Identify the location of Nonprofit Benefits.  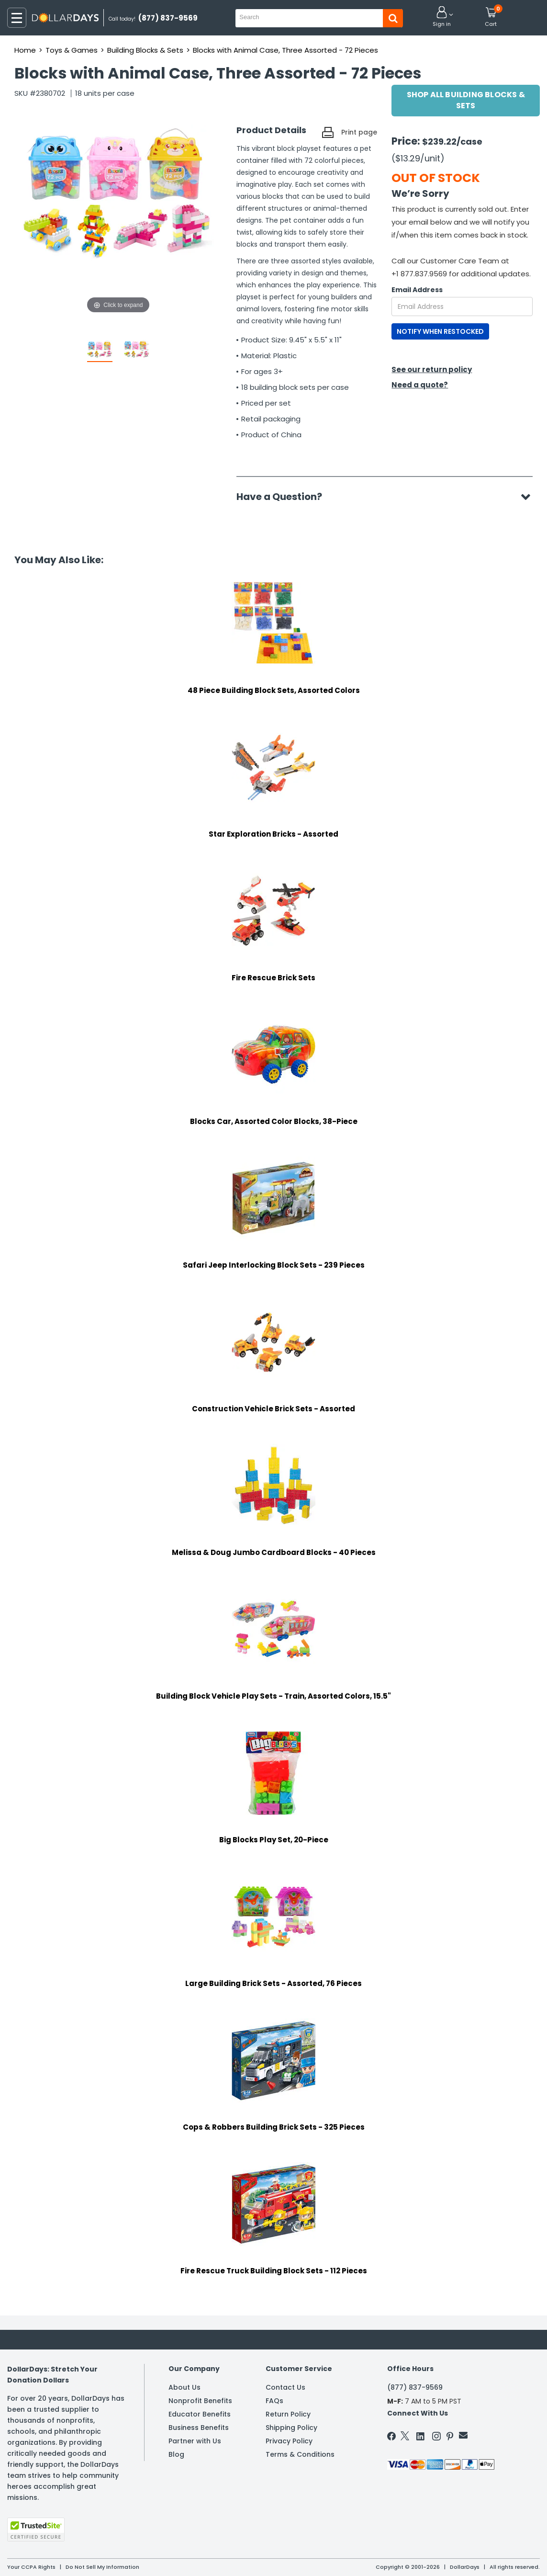
(200, 2401).